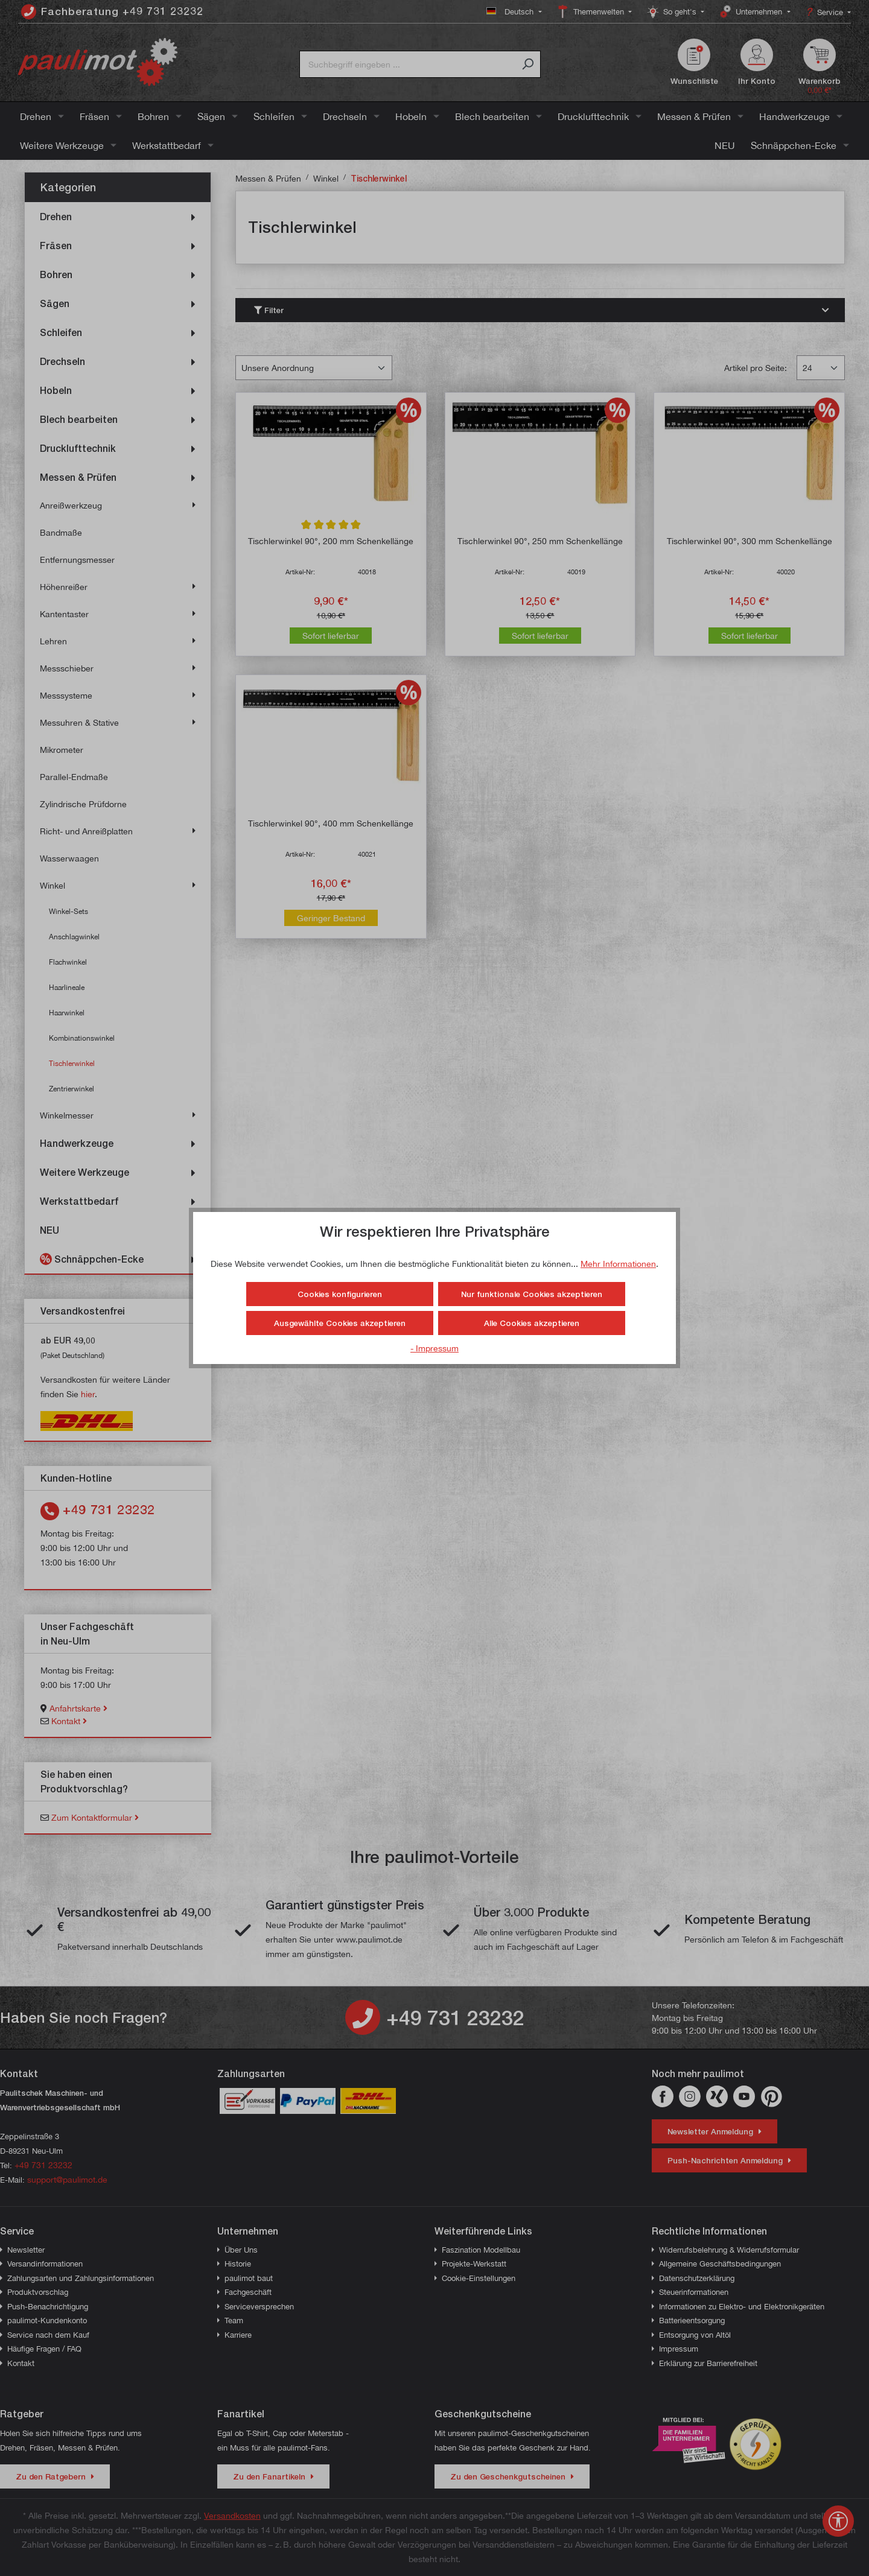 The width and height of the screenshot is (869, 2576). I want to click on - Impressum, so click(434, 1348).